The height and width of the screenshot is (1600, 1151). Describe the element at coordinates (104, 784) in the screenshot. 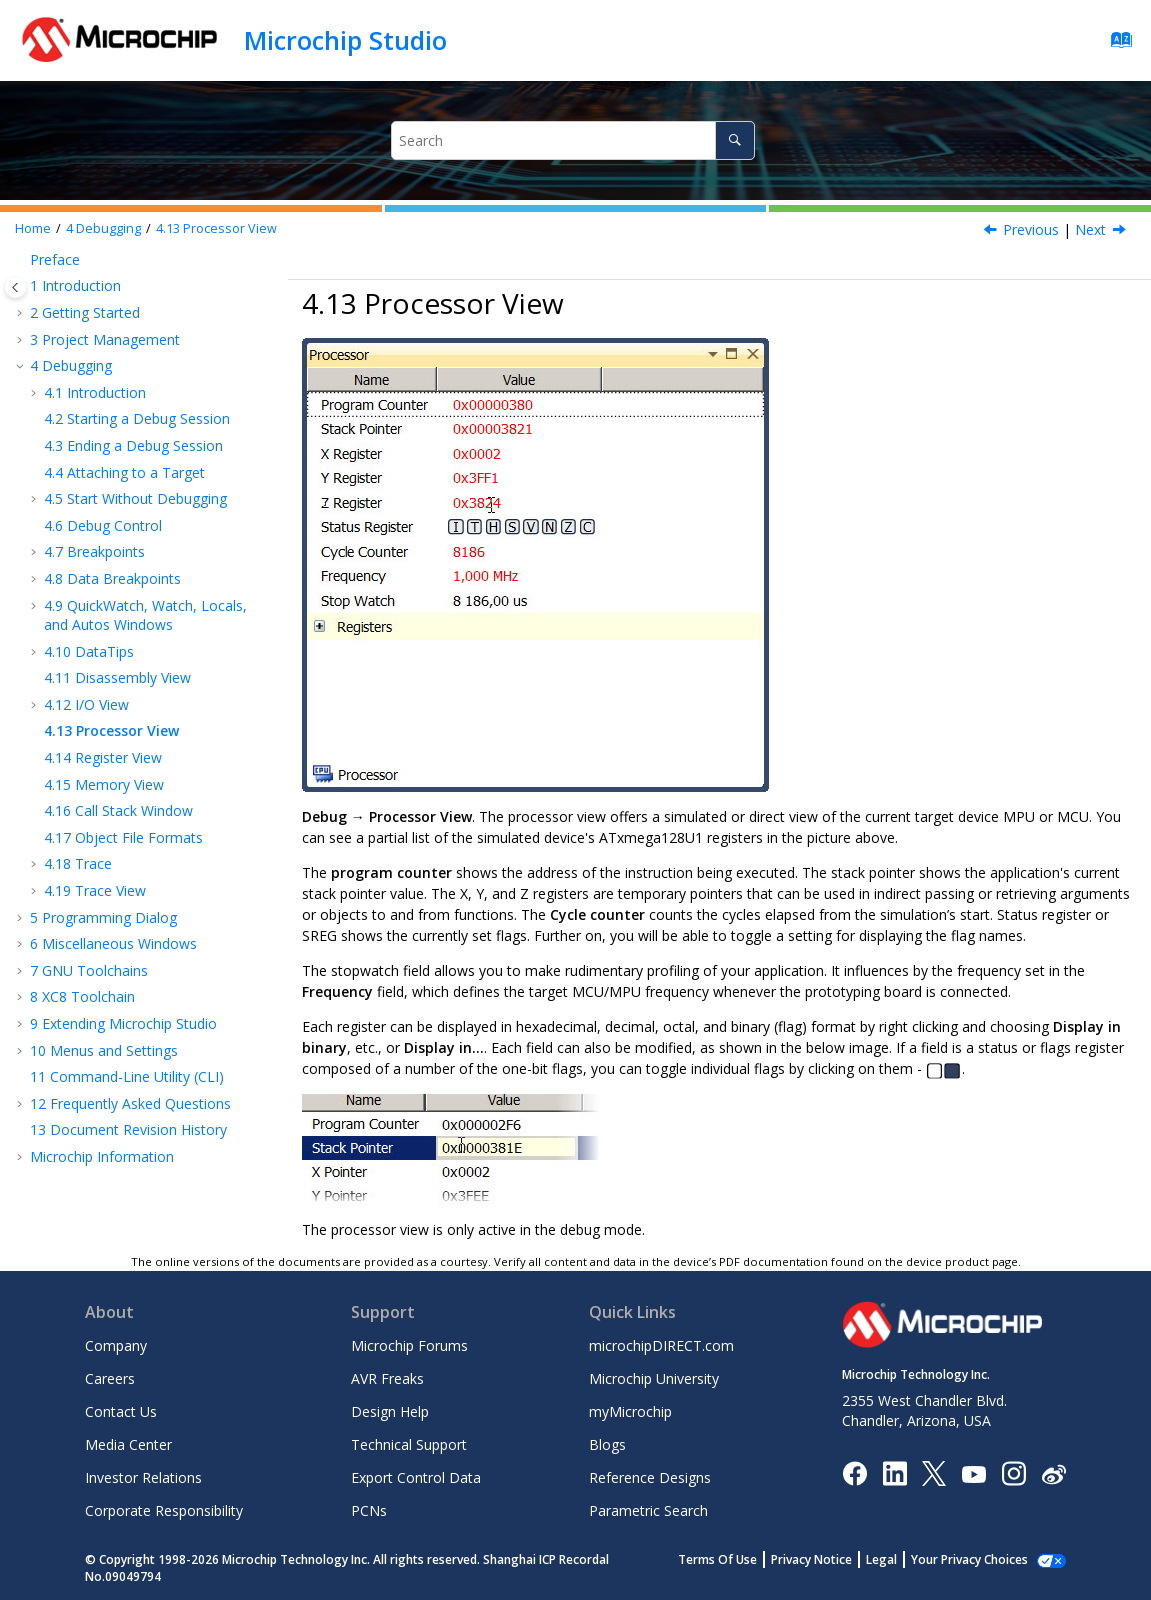

I see `Memory View` at that location.